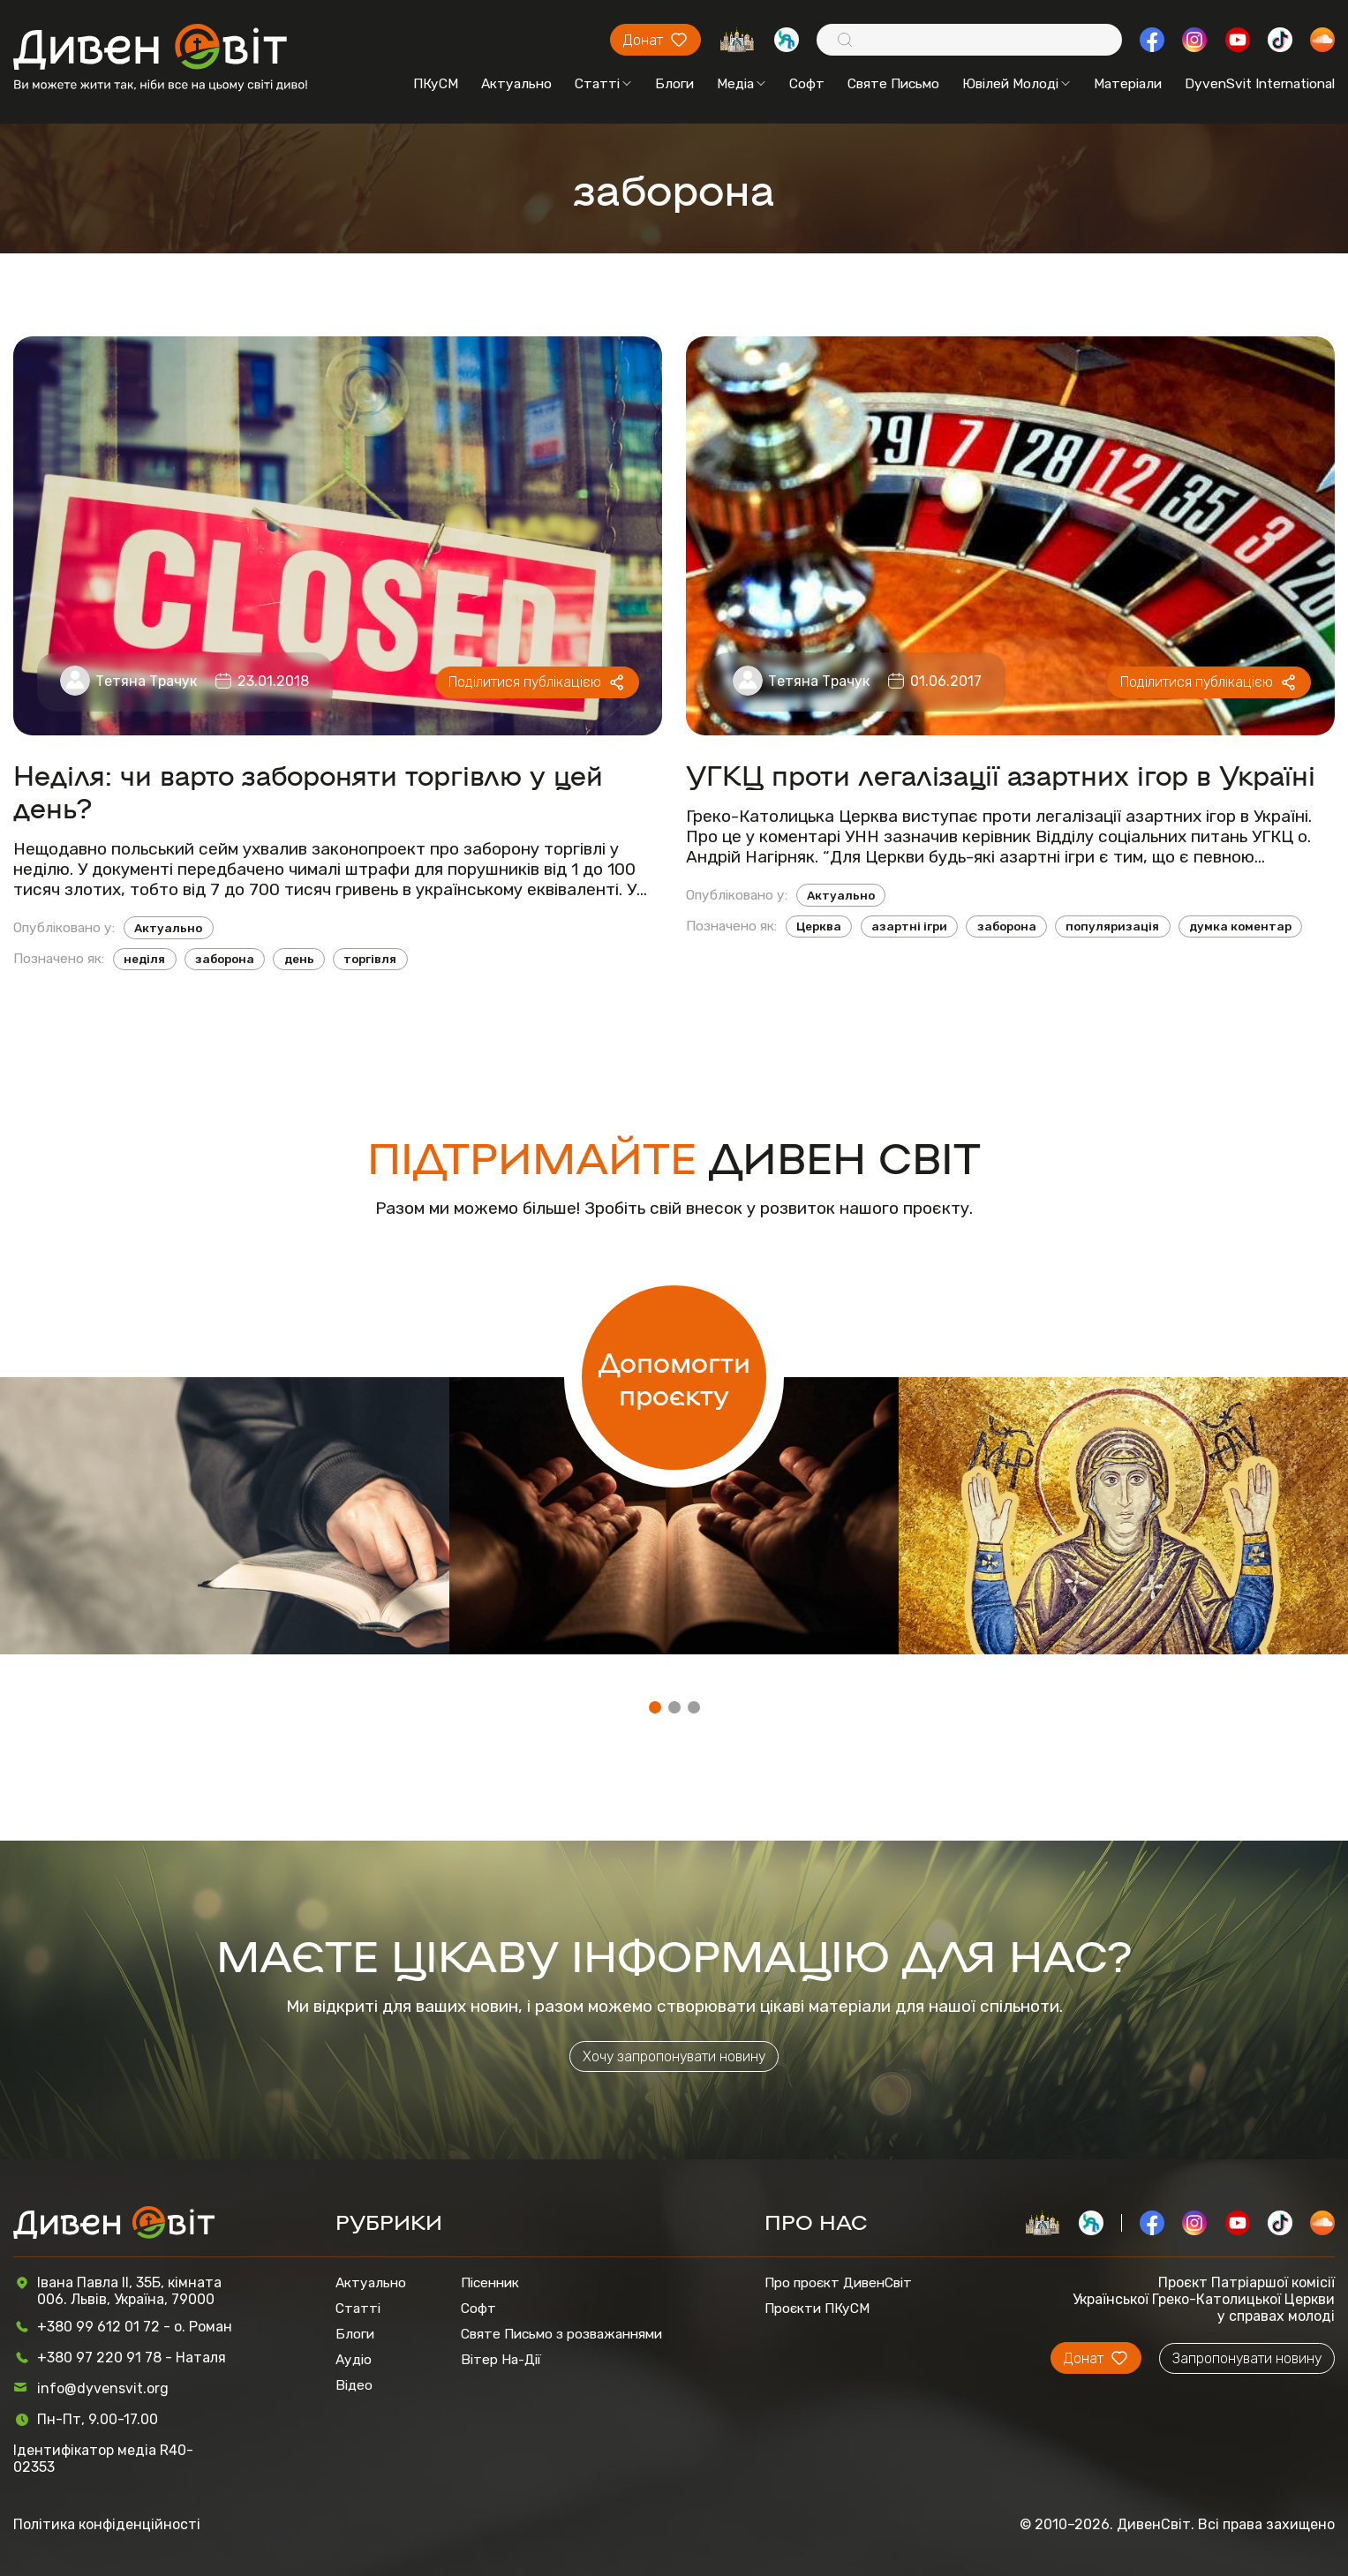 The width and height of the screenshot is (1348, 2576). Describe the element at coordinates (1240, 926) in the screenshot. I see `думка коментар` at that location.